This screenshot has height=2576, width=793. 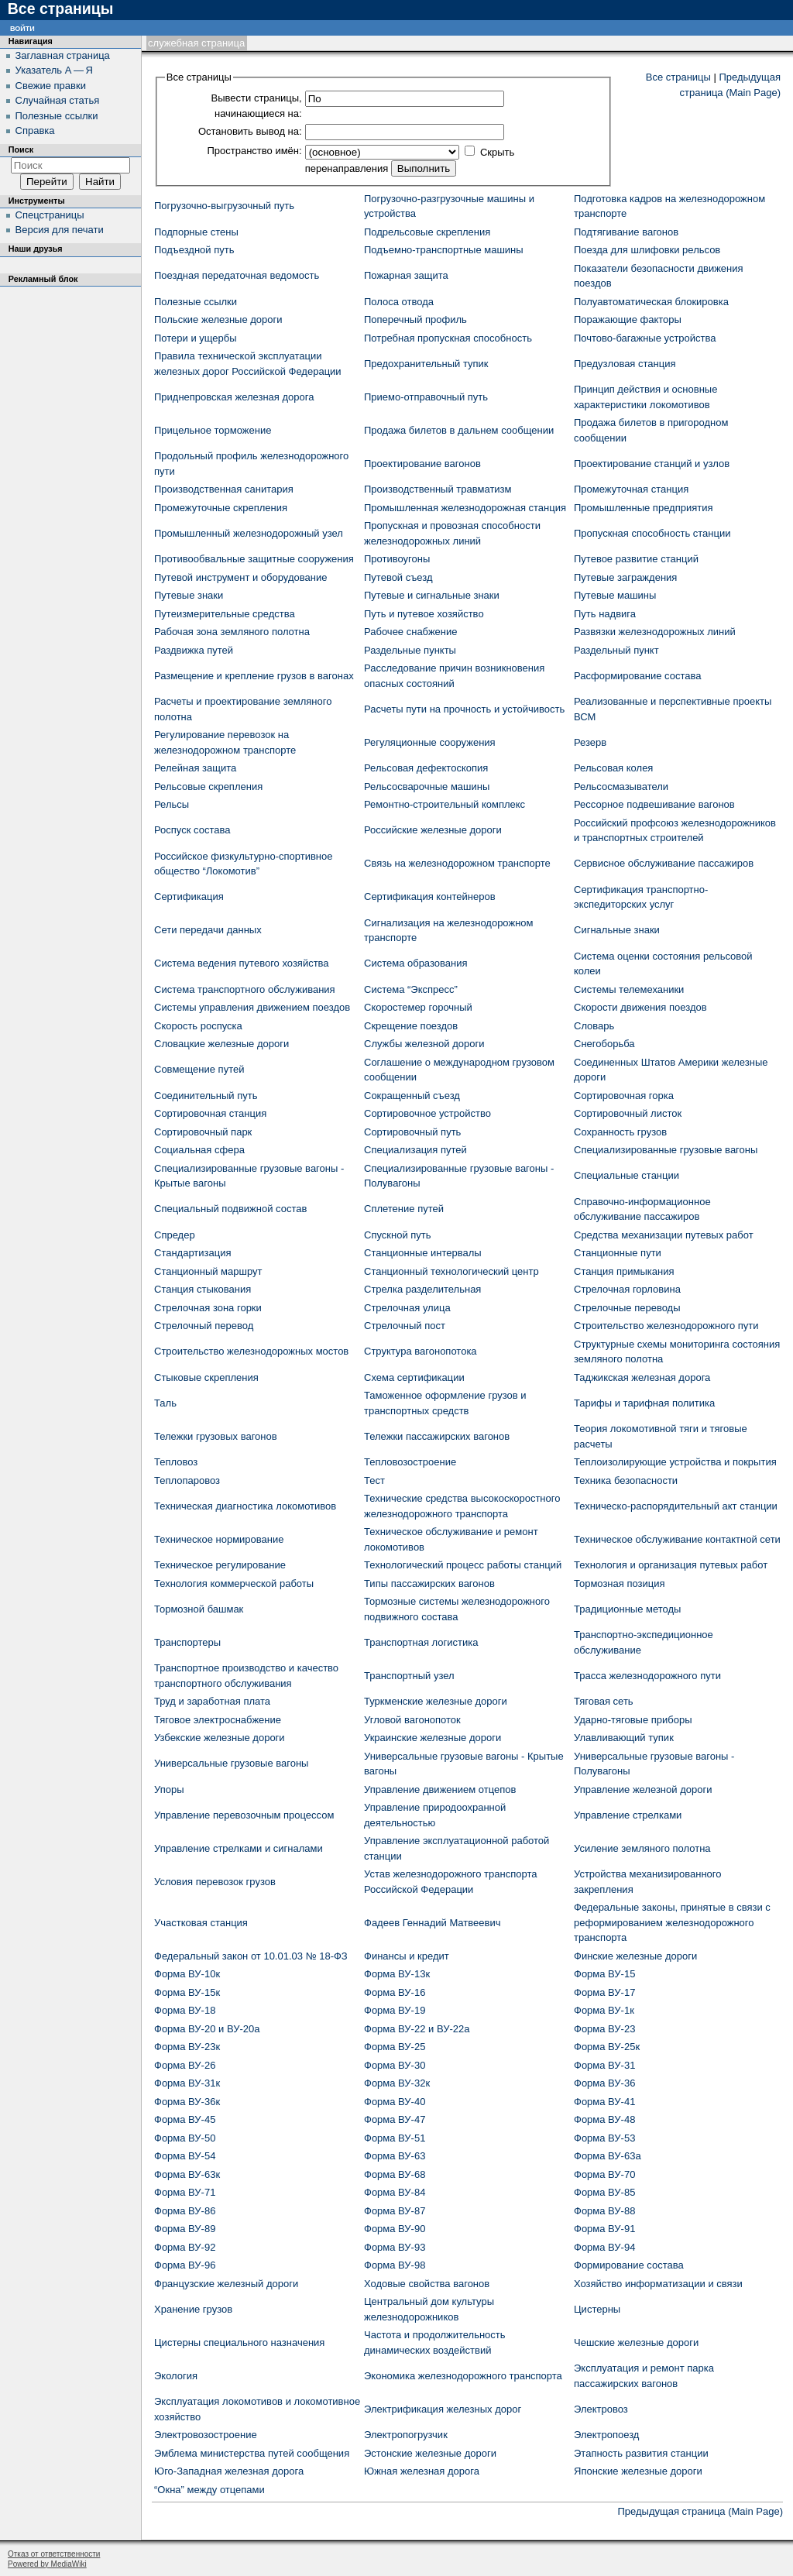 I want to click on Труд и заработная плата, so click(x=212, y=1701).